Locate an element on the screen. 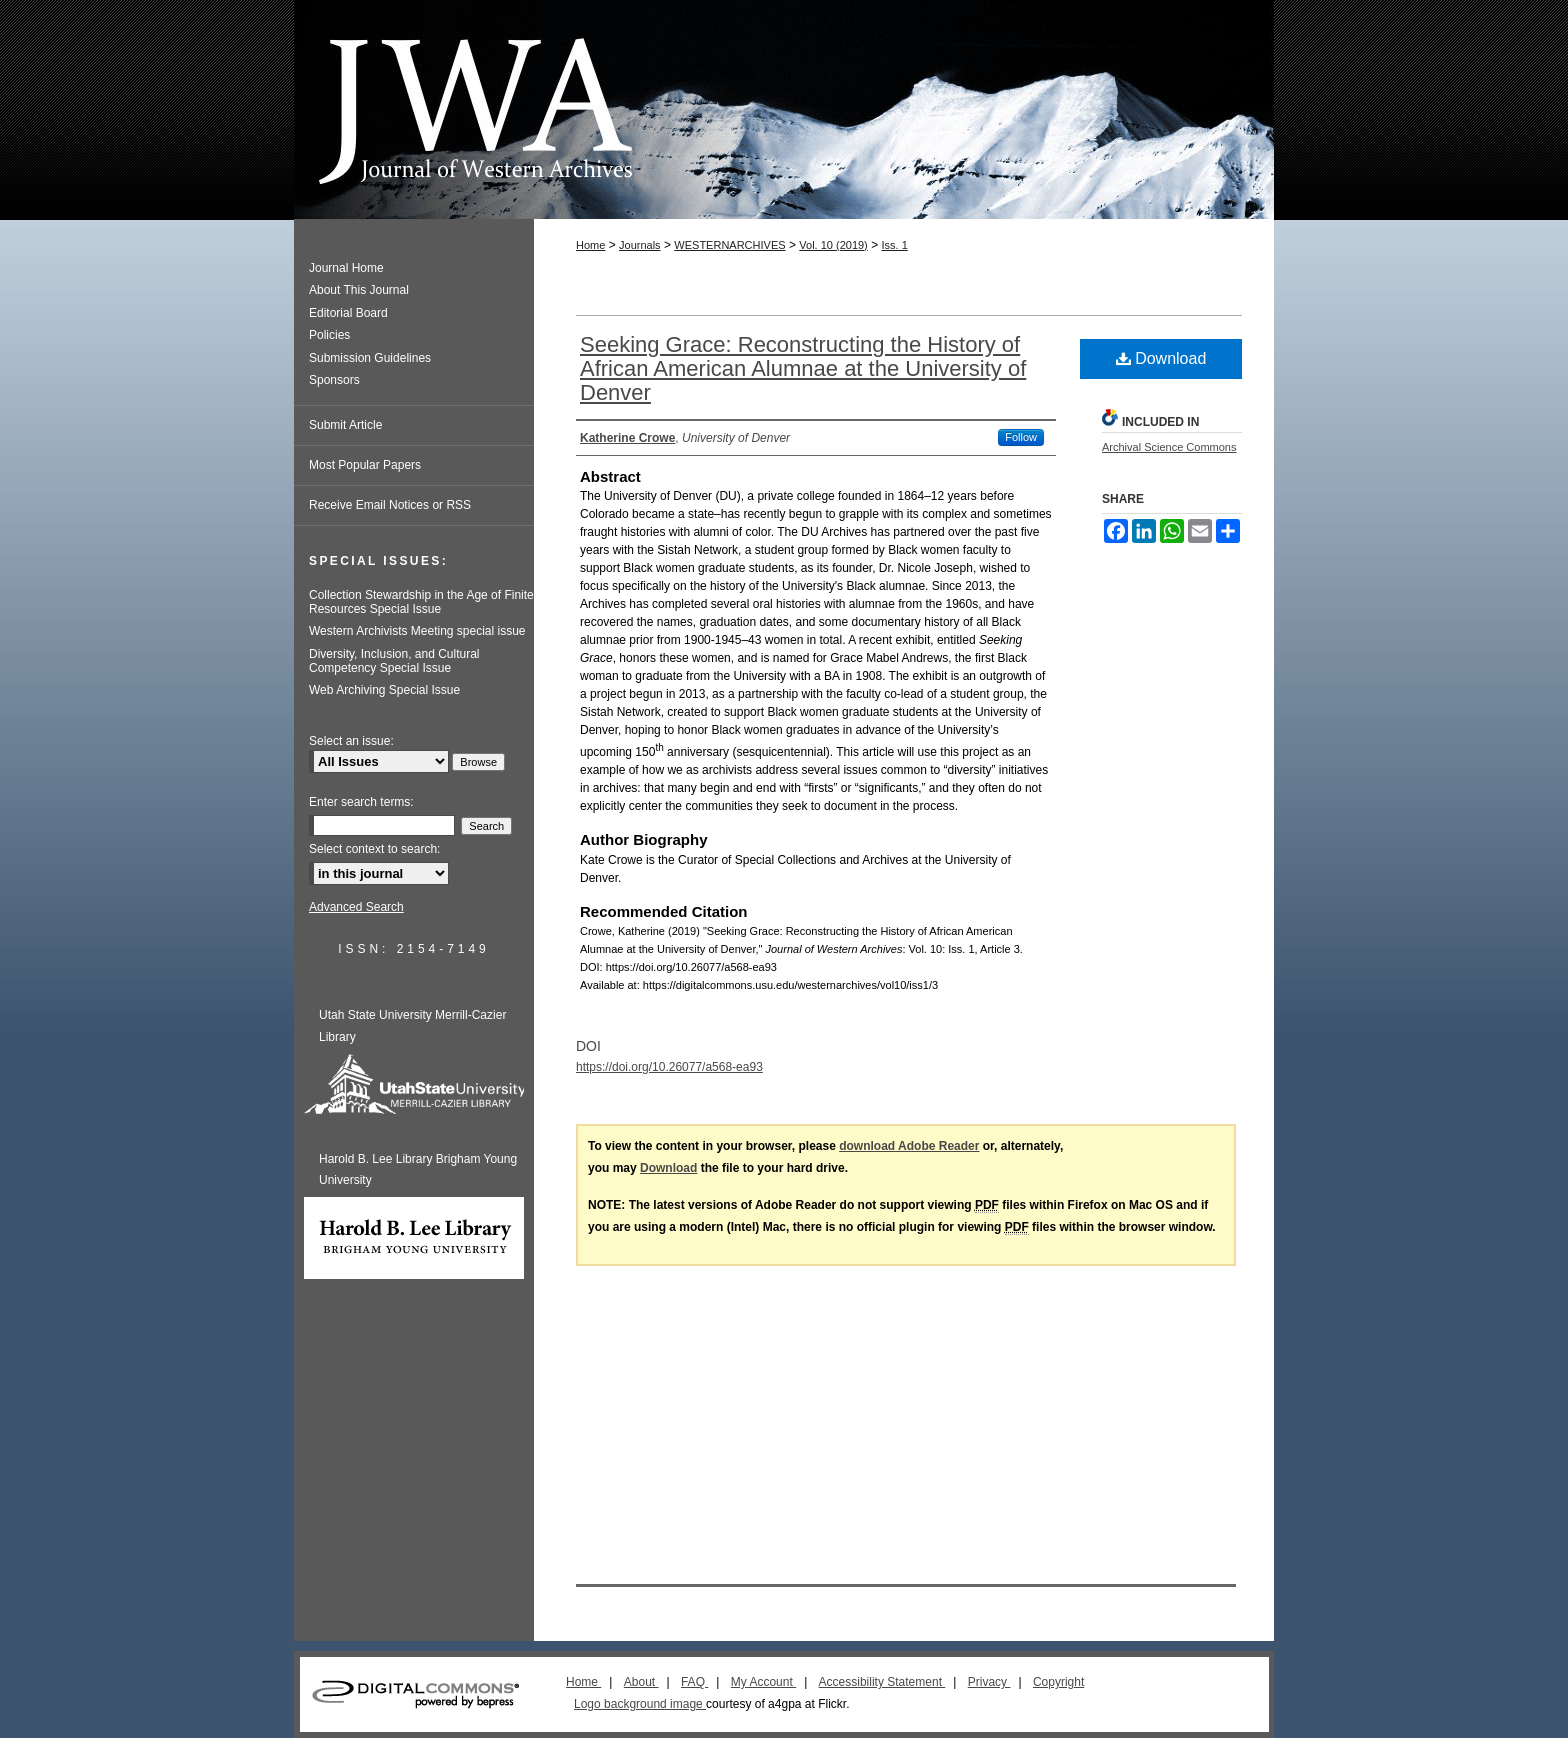  Western Archivists Meeting special issue is located at coordinates (417, 631).